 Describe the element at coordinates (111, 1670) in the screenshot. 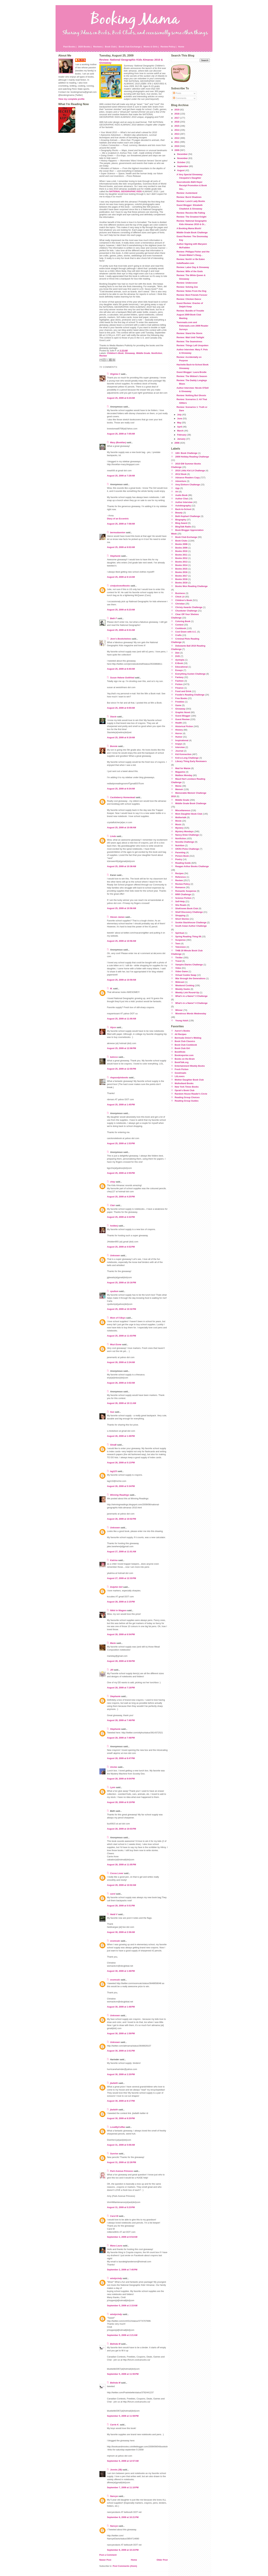

I see `Jill` at that location.